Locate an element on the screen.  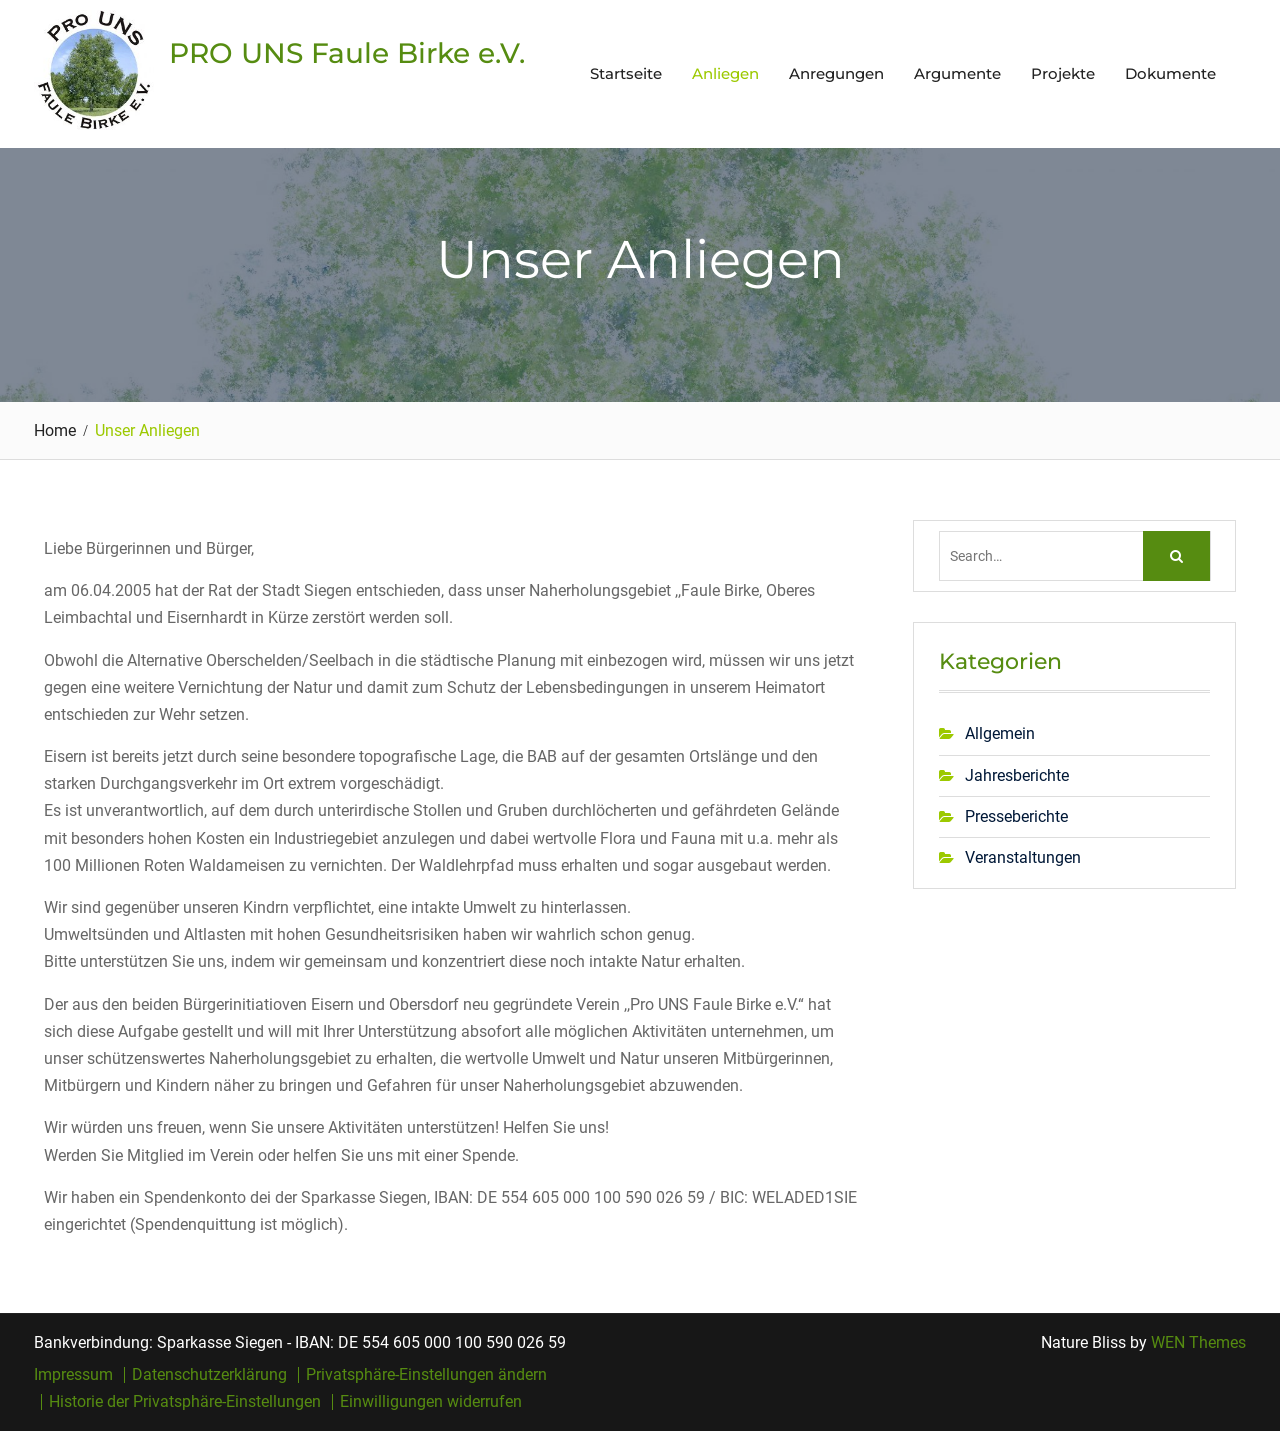
Argumente is located at coordinates (957, 73).